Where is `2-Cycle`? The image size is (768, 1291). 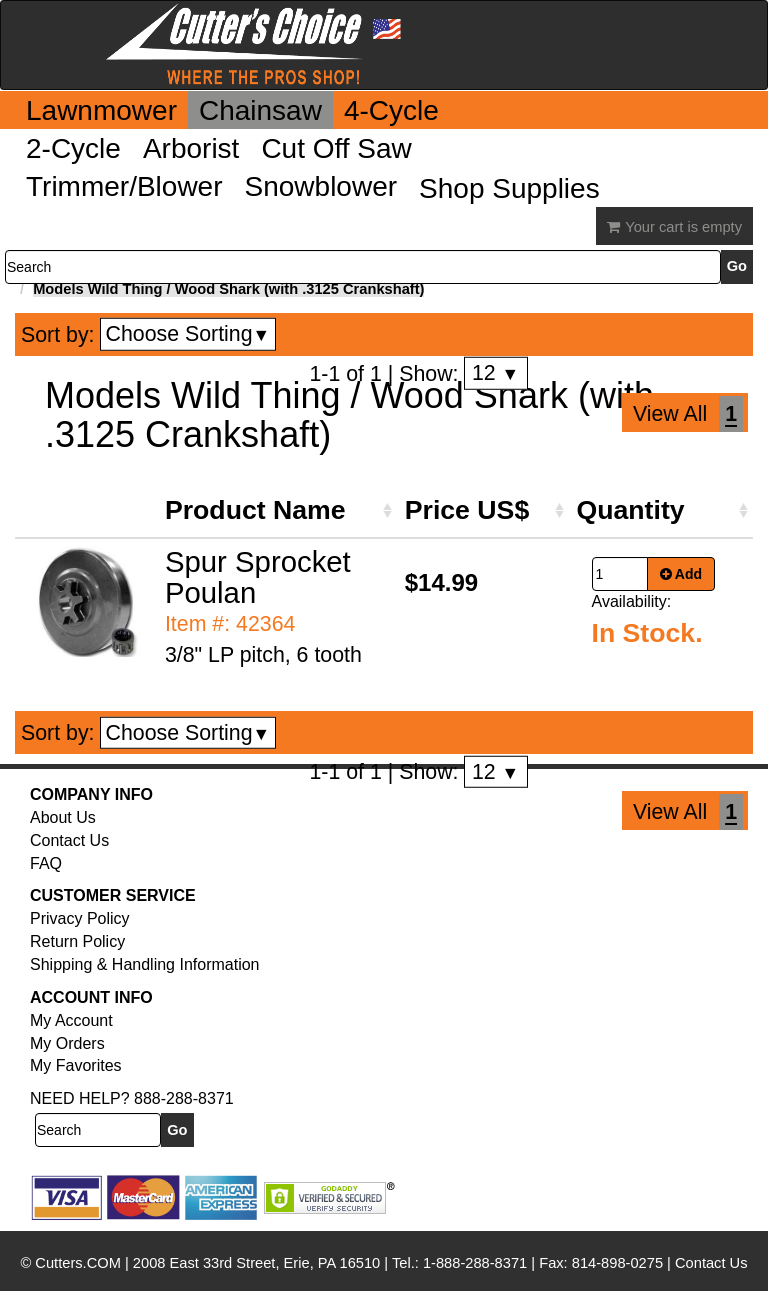 2-Cycle is located at coordinates (73, 148).